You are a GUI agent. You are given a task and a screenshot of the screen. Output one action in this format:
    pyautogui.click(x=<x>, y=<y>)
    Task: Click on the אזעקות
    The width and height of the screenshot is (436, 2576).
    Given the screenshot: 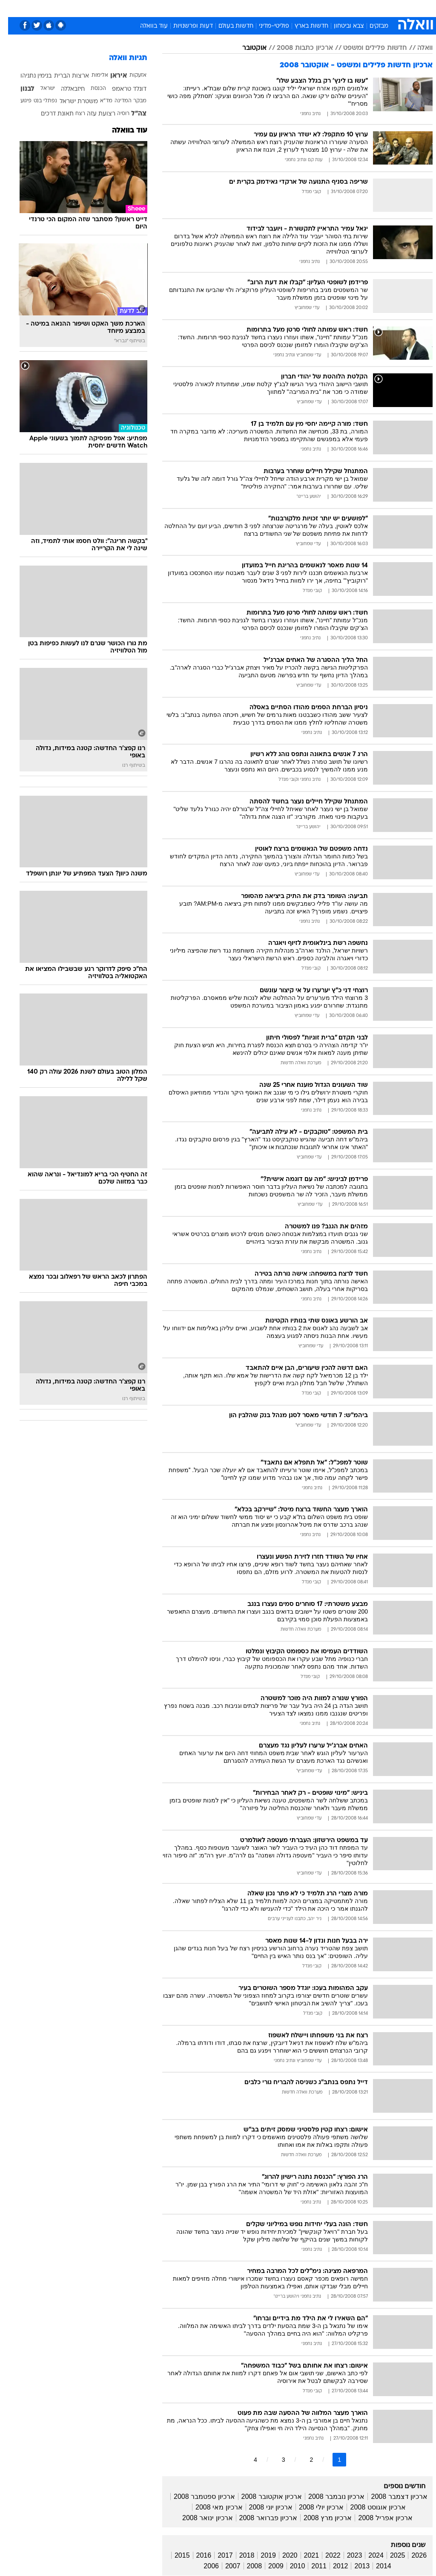 What is the action you would take?
    pyautogui.click(x=129, y=75)
    